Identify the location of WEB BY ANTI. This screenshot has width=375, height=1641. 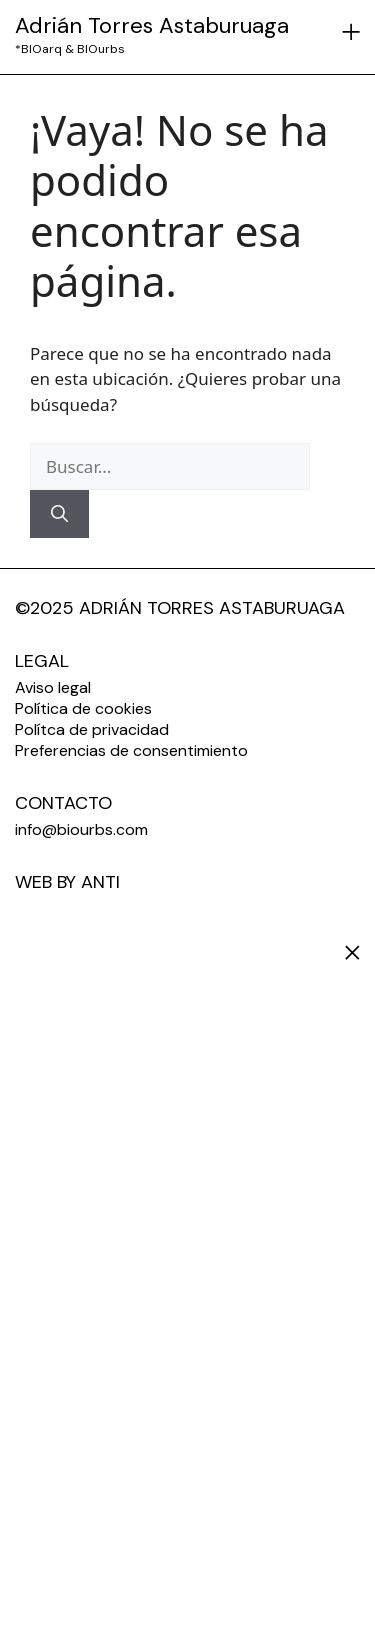
(67, 882).